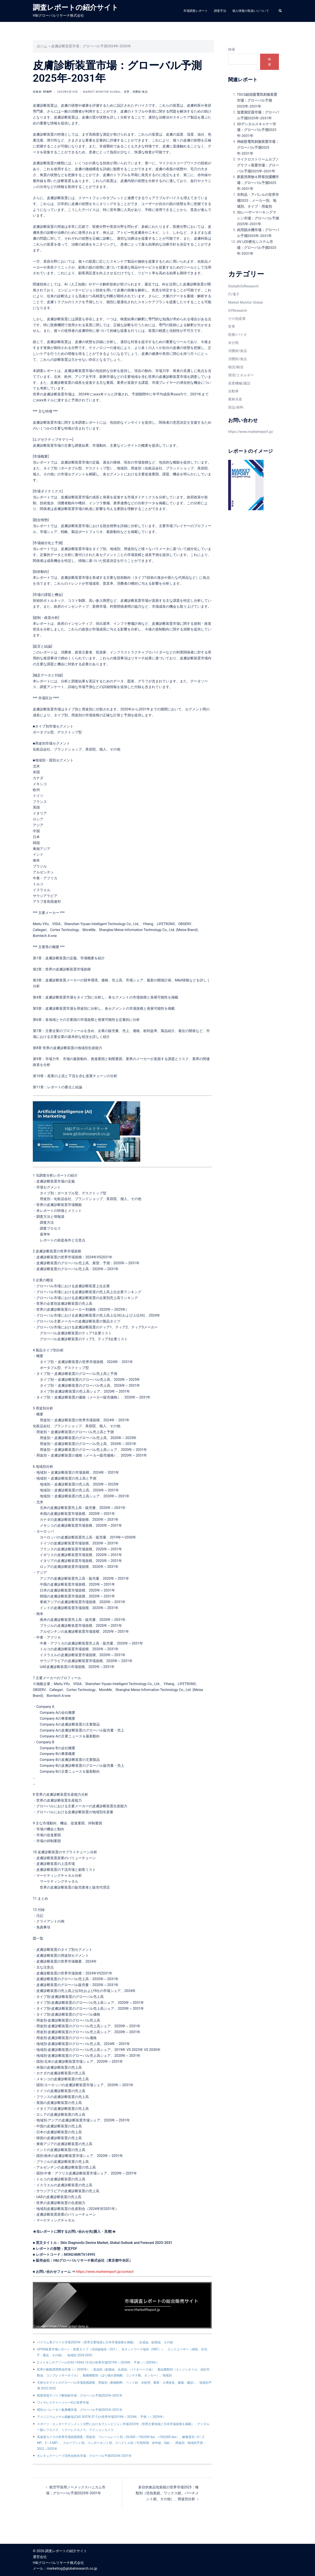 Image resolution: width=315 pixels, height=2576 pixels. I want to click on 家庭用果物＆野菜洗濯機市場：グローバル予測2025年-2031年, so click(258, 183).